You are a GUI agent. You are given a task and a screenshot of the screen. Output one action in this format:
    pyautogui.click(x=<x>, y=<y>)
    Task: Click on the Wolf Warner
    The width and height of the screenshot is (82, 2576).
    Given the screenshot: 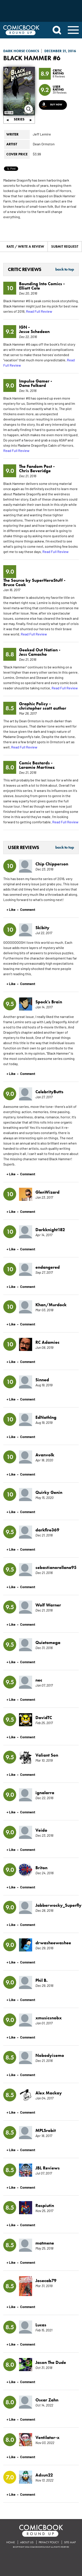 What is the action you would take?
    pyautogui.click(x=48, y=1605)
    